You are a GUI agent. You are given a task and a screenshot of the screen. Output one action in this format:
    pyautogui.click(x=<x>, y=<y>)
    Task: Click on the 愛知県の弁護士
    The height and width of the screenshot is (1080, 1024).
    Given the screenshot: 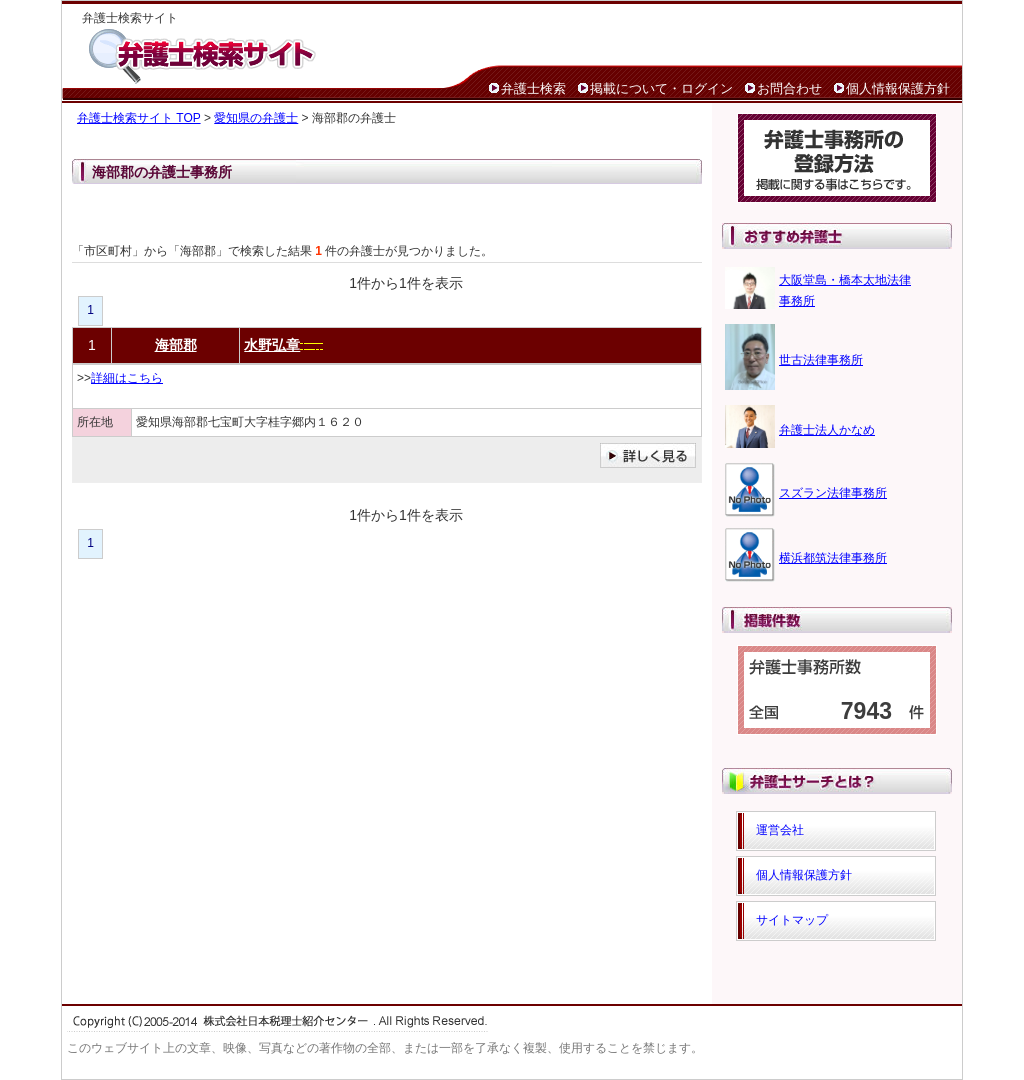 What is the action you would take?
    pyautogui.click(x=256, y=118)
    